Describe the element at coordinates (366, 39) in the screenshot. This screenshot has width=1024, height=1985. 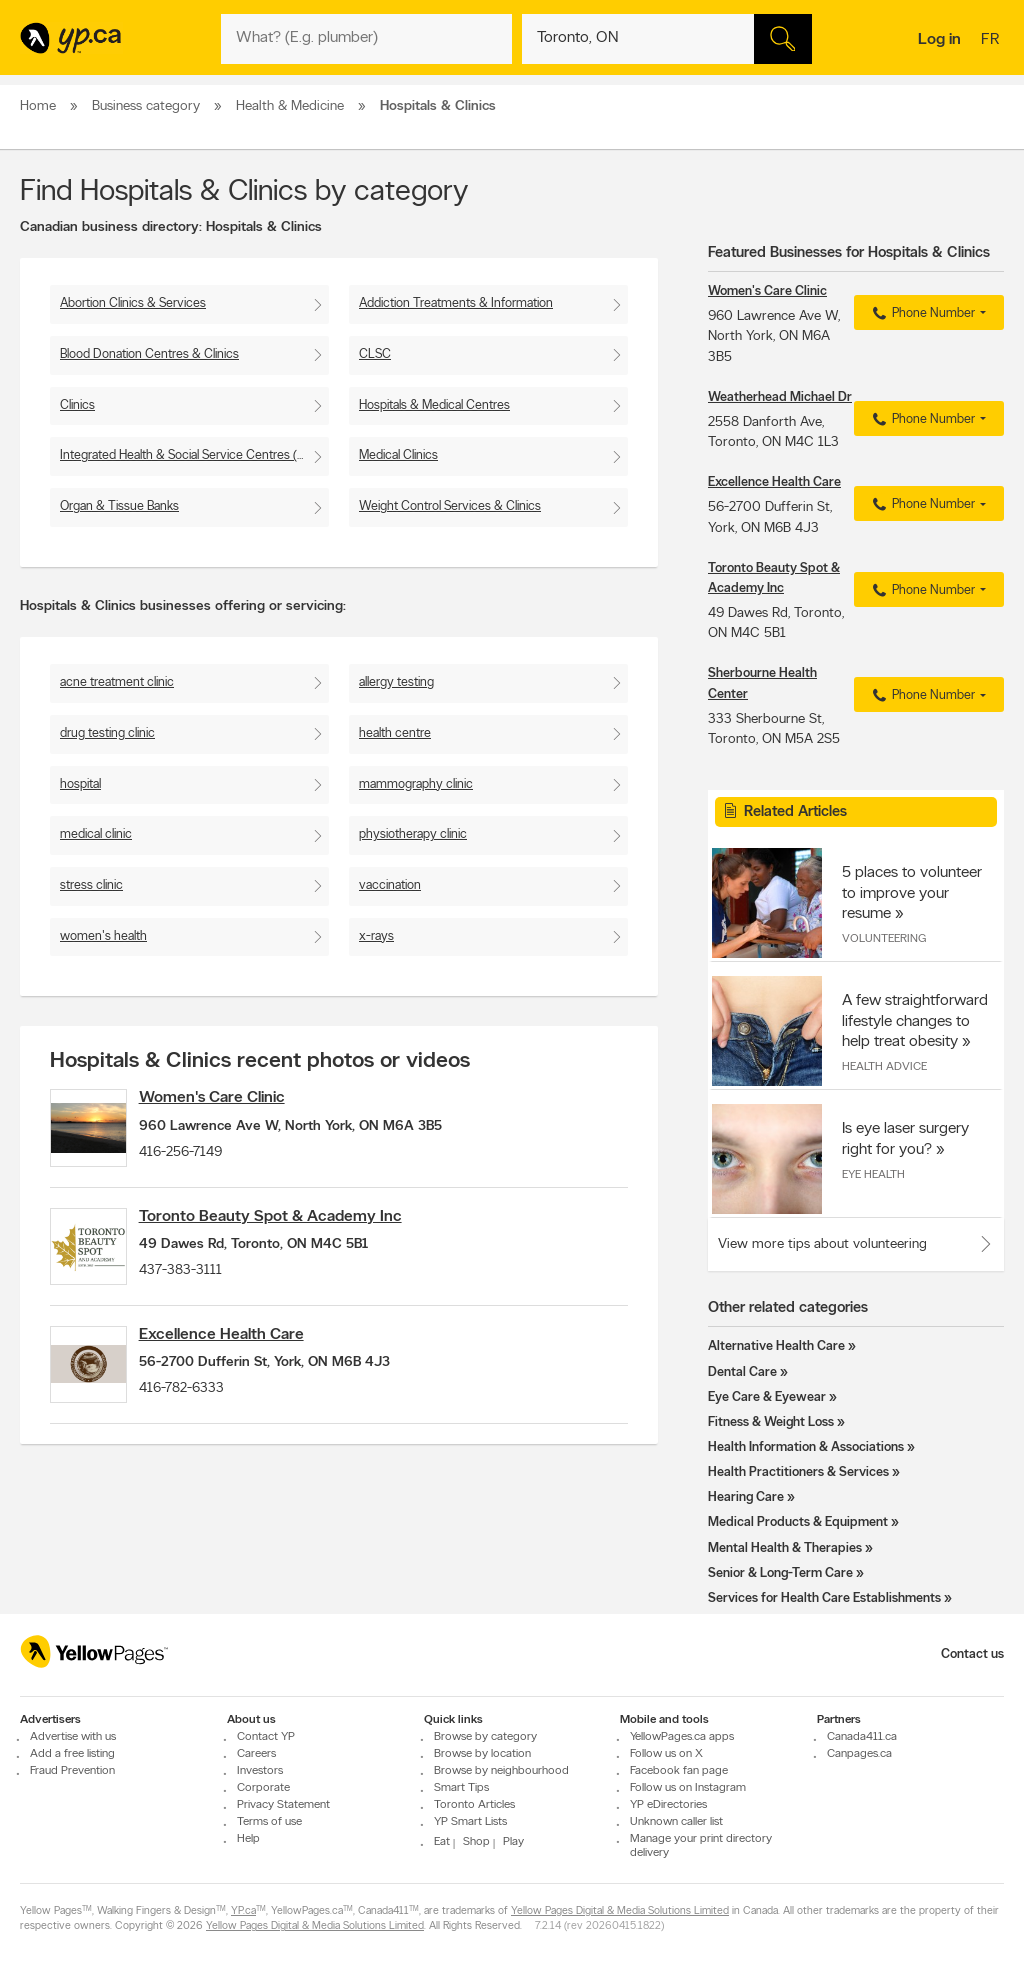
I see `[What? (E.g. plumber)]` at that location.